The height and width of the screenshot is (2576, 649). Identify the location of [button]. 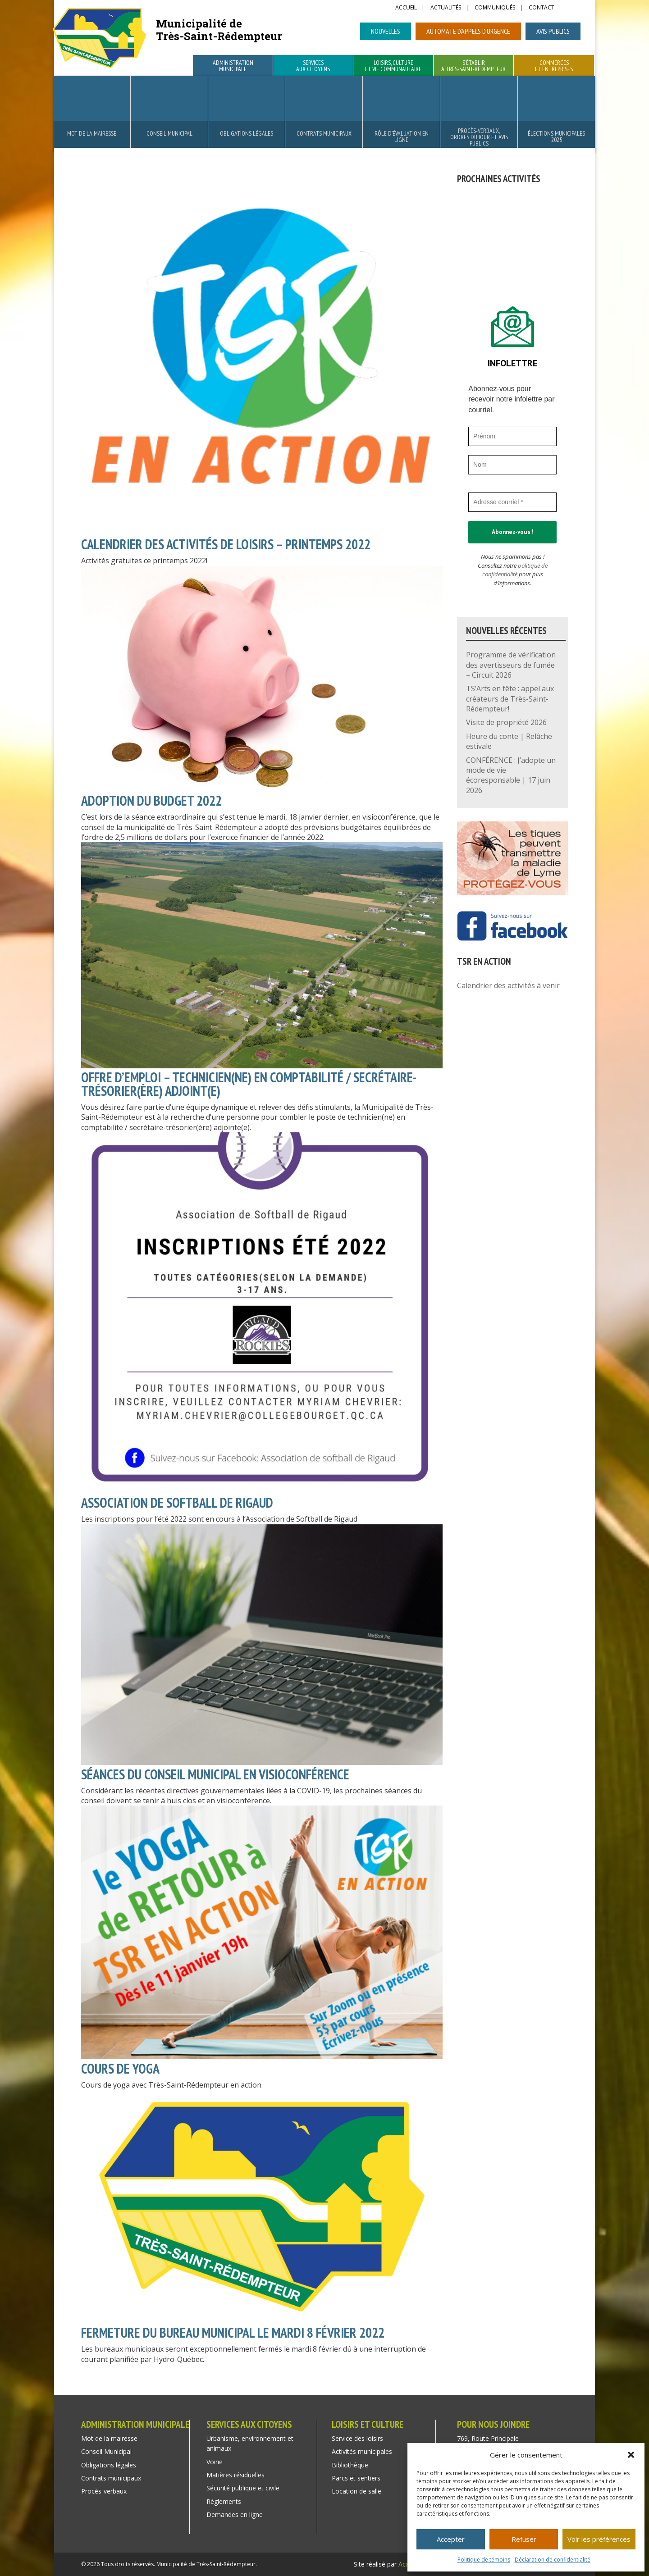
(630, 2454).